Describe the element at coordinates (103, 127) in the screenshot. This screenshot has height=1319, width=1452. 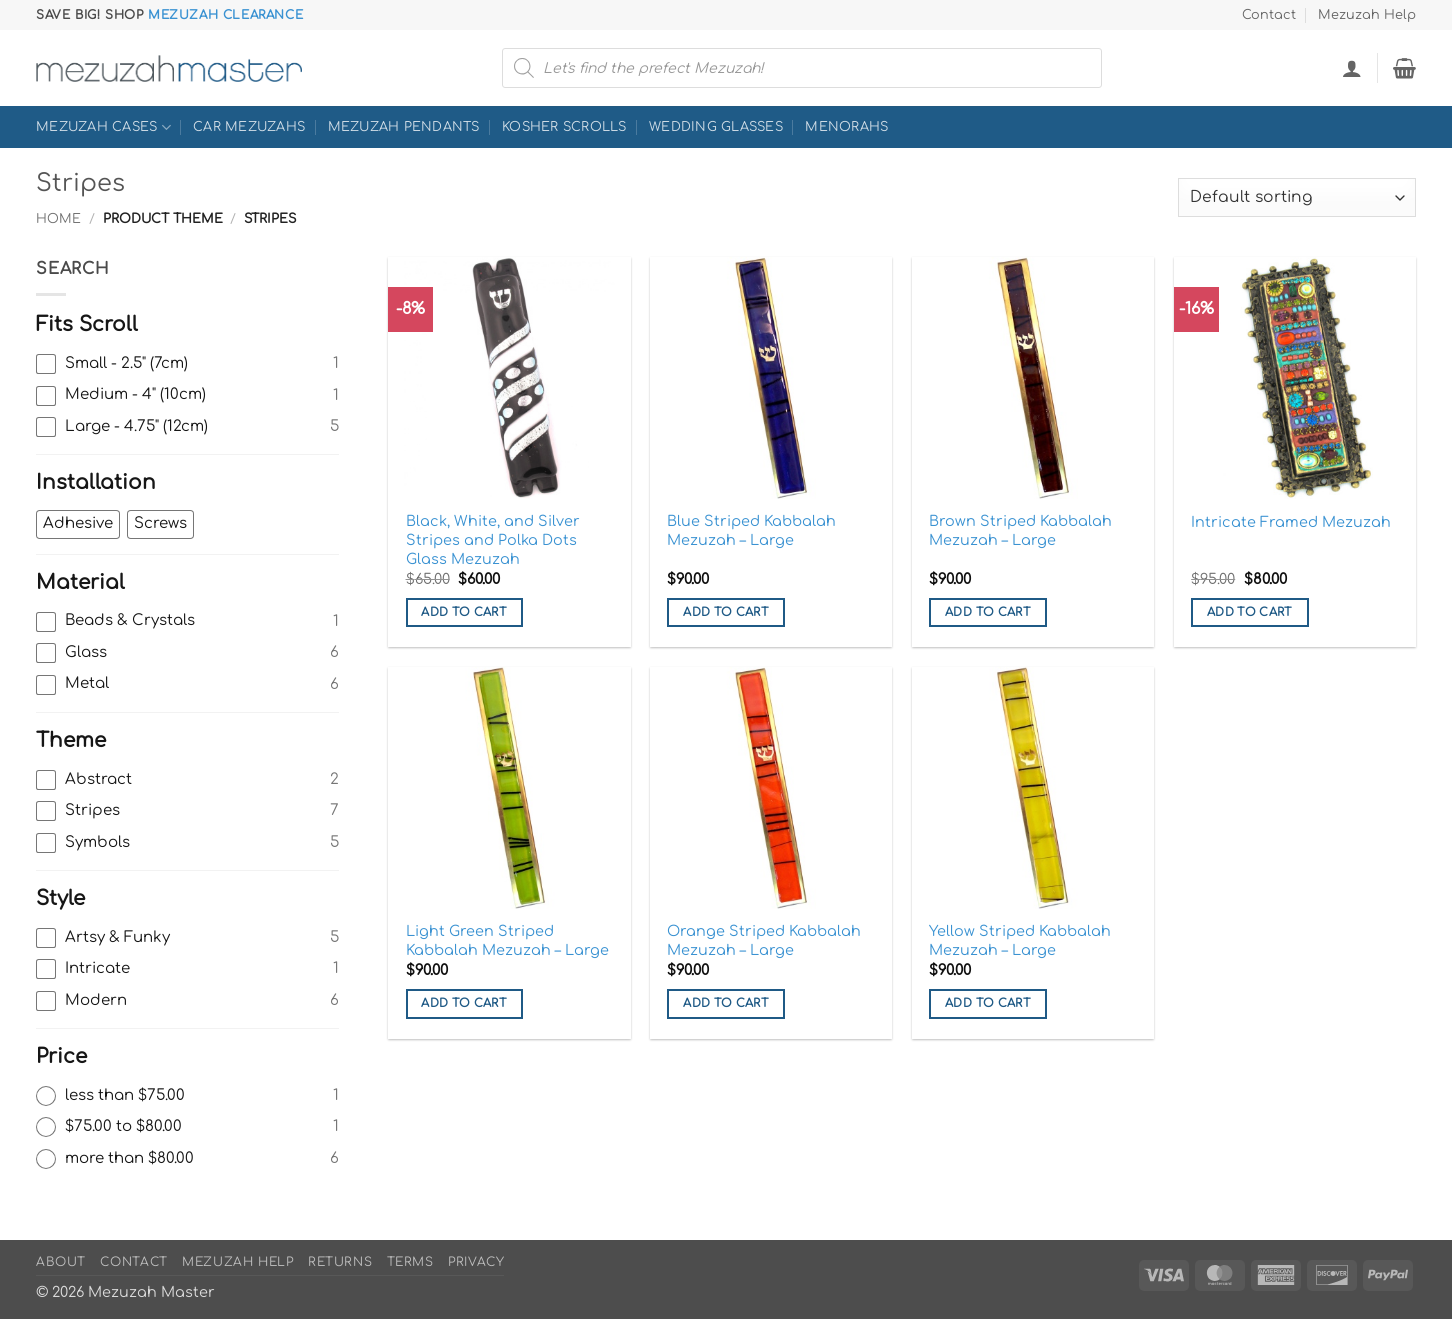
I see `Mezuzah Cases` at that location.